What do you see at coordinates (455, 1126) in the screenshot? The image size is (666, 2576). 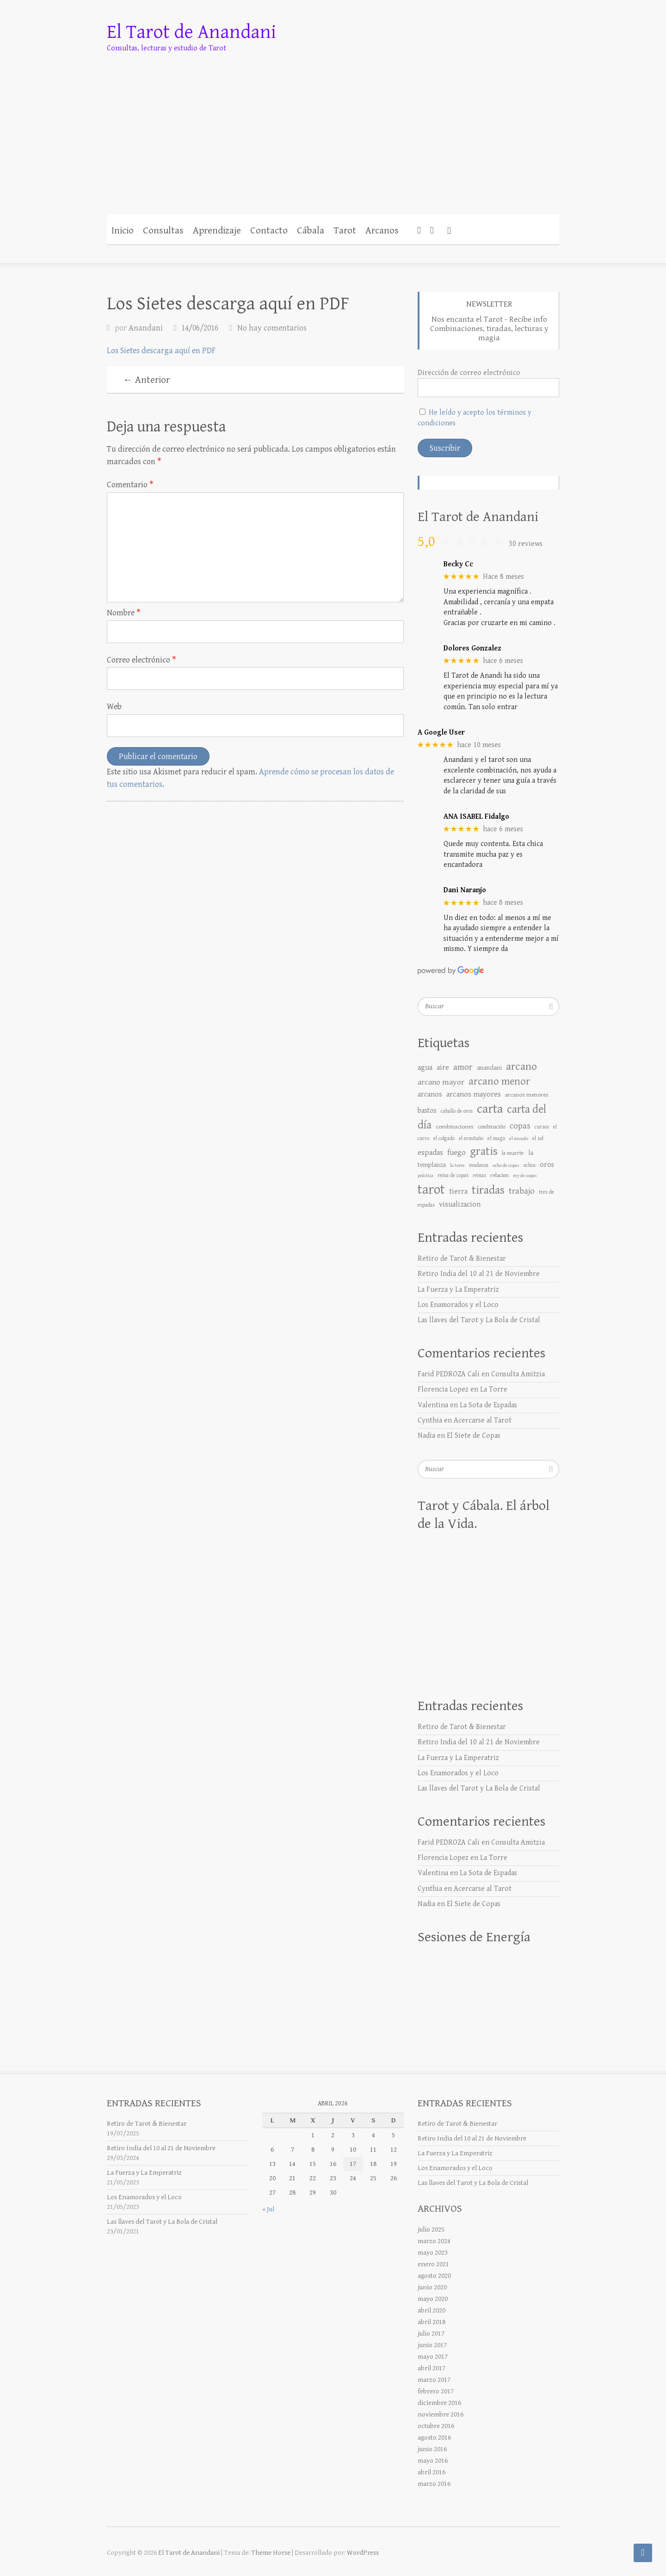 I see `combinaciones [combinaciones (9 elementos)]` at bounding box center [455, 1126].